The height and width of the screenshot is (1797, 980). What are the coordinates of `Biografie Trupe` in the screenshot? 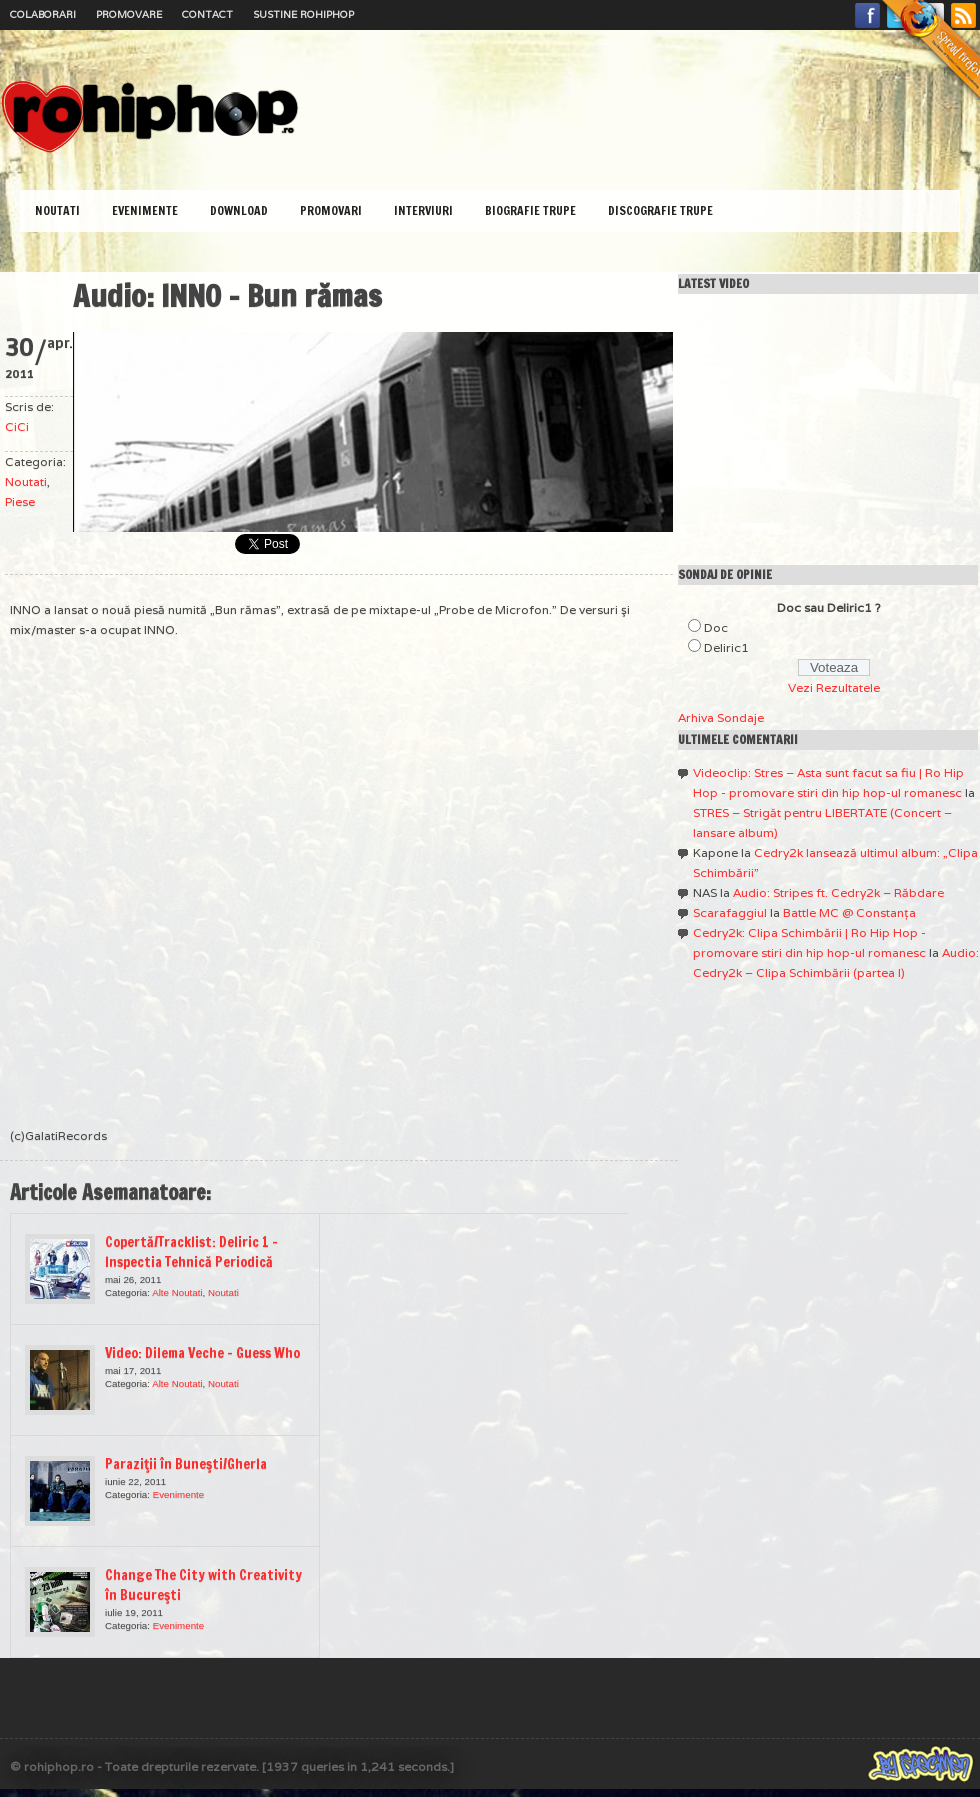 It's located at (530, 210).